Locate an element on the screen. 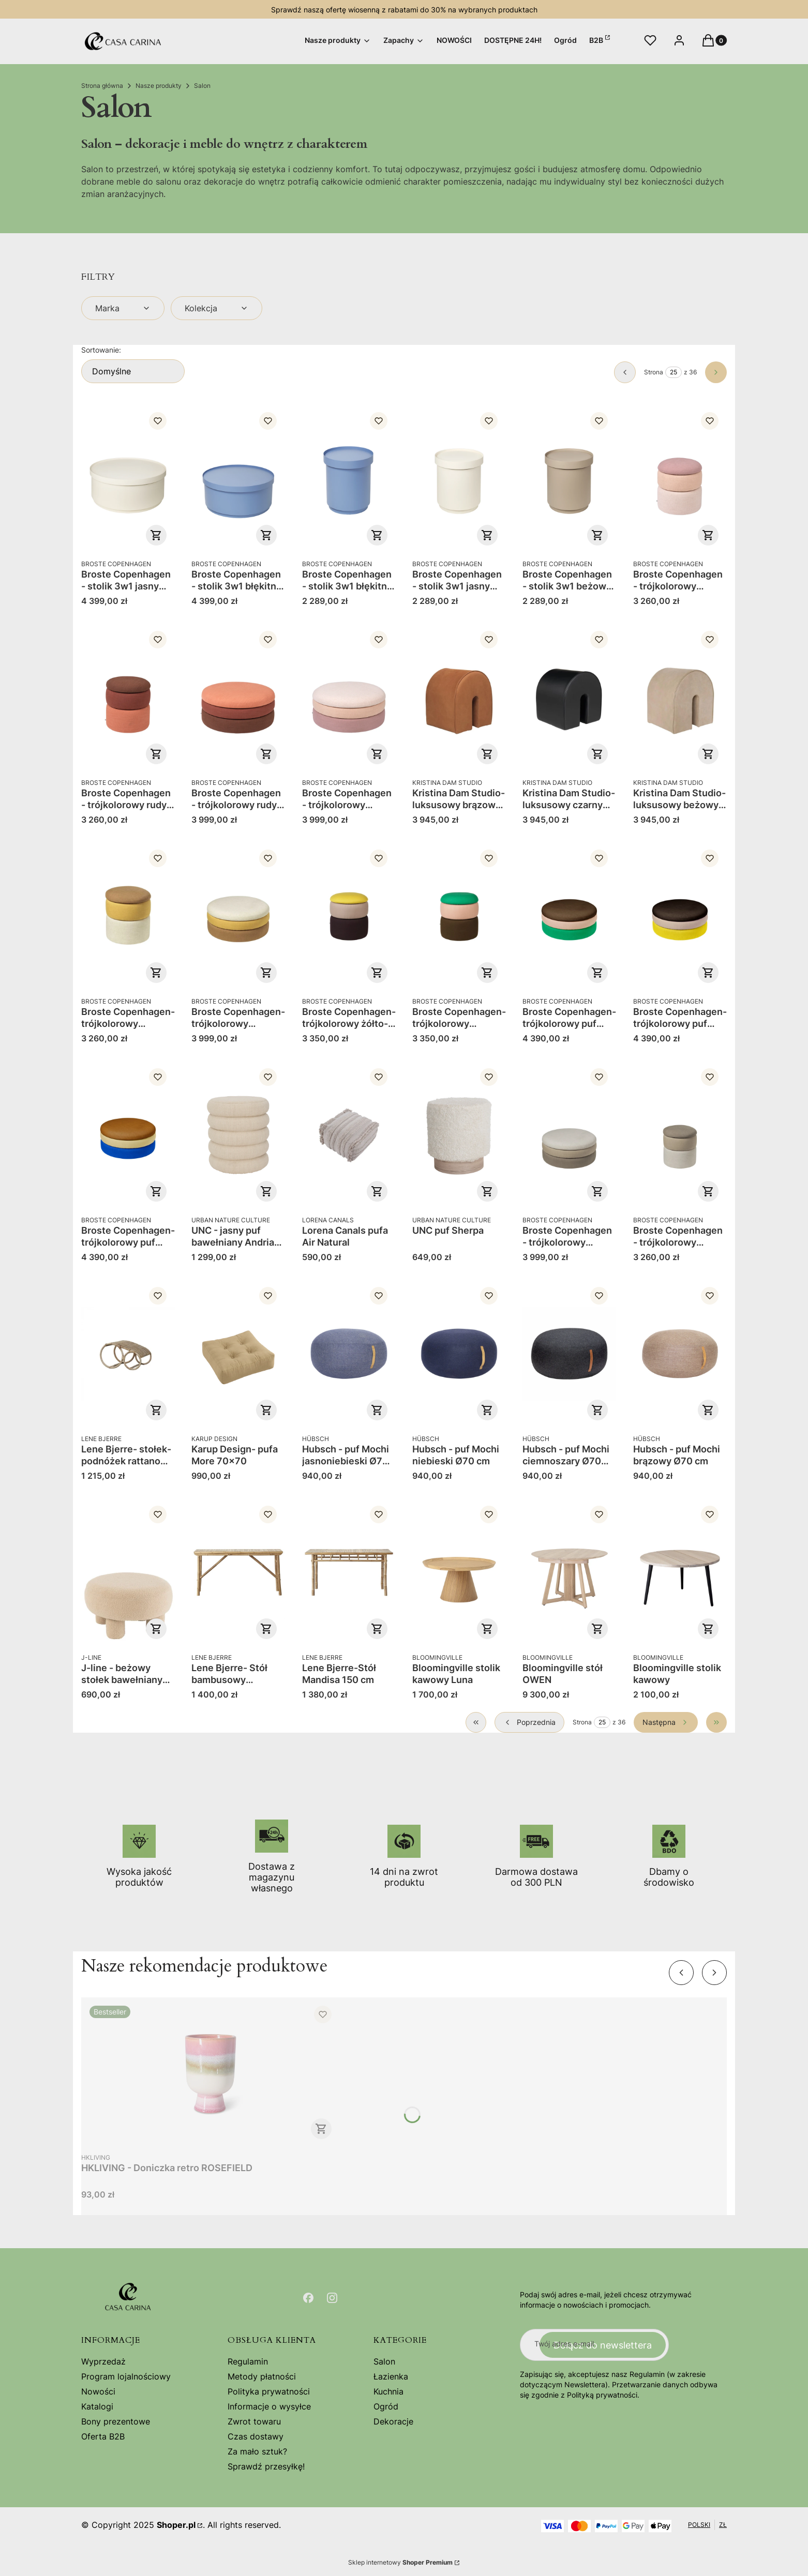 This screenshot has width=808, height=2576. Czas dostawy is located at coordinates (255, 2436).